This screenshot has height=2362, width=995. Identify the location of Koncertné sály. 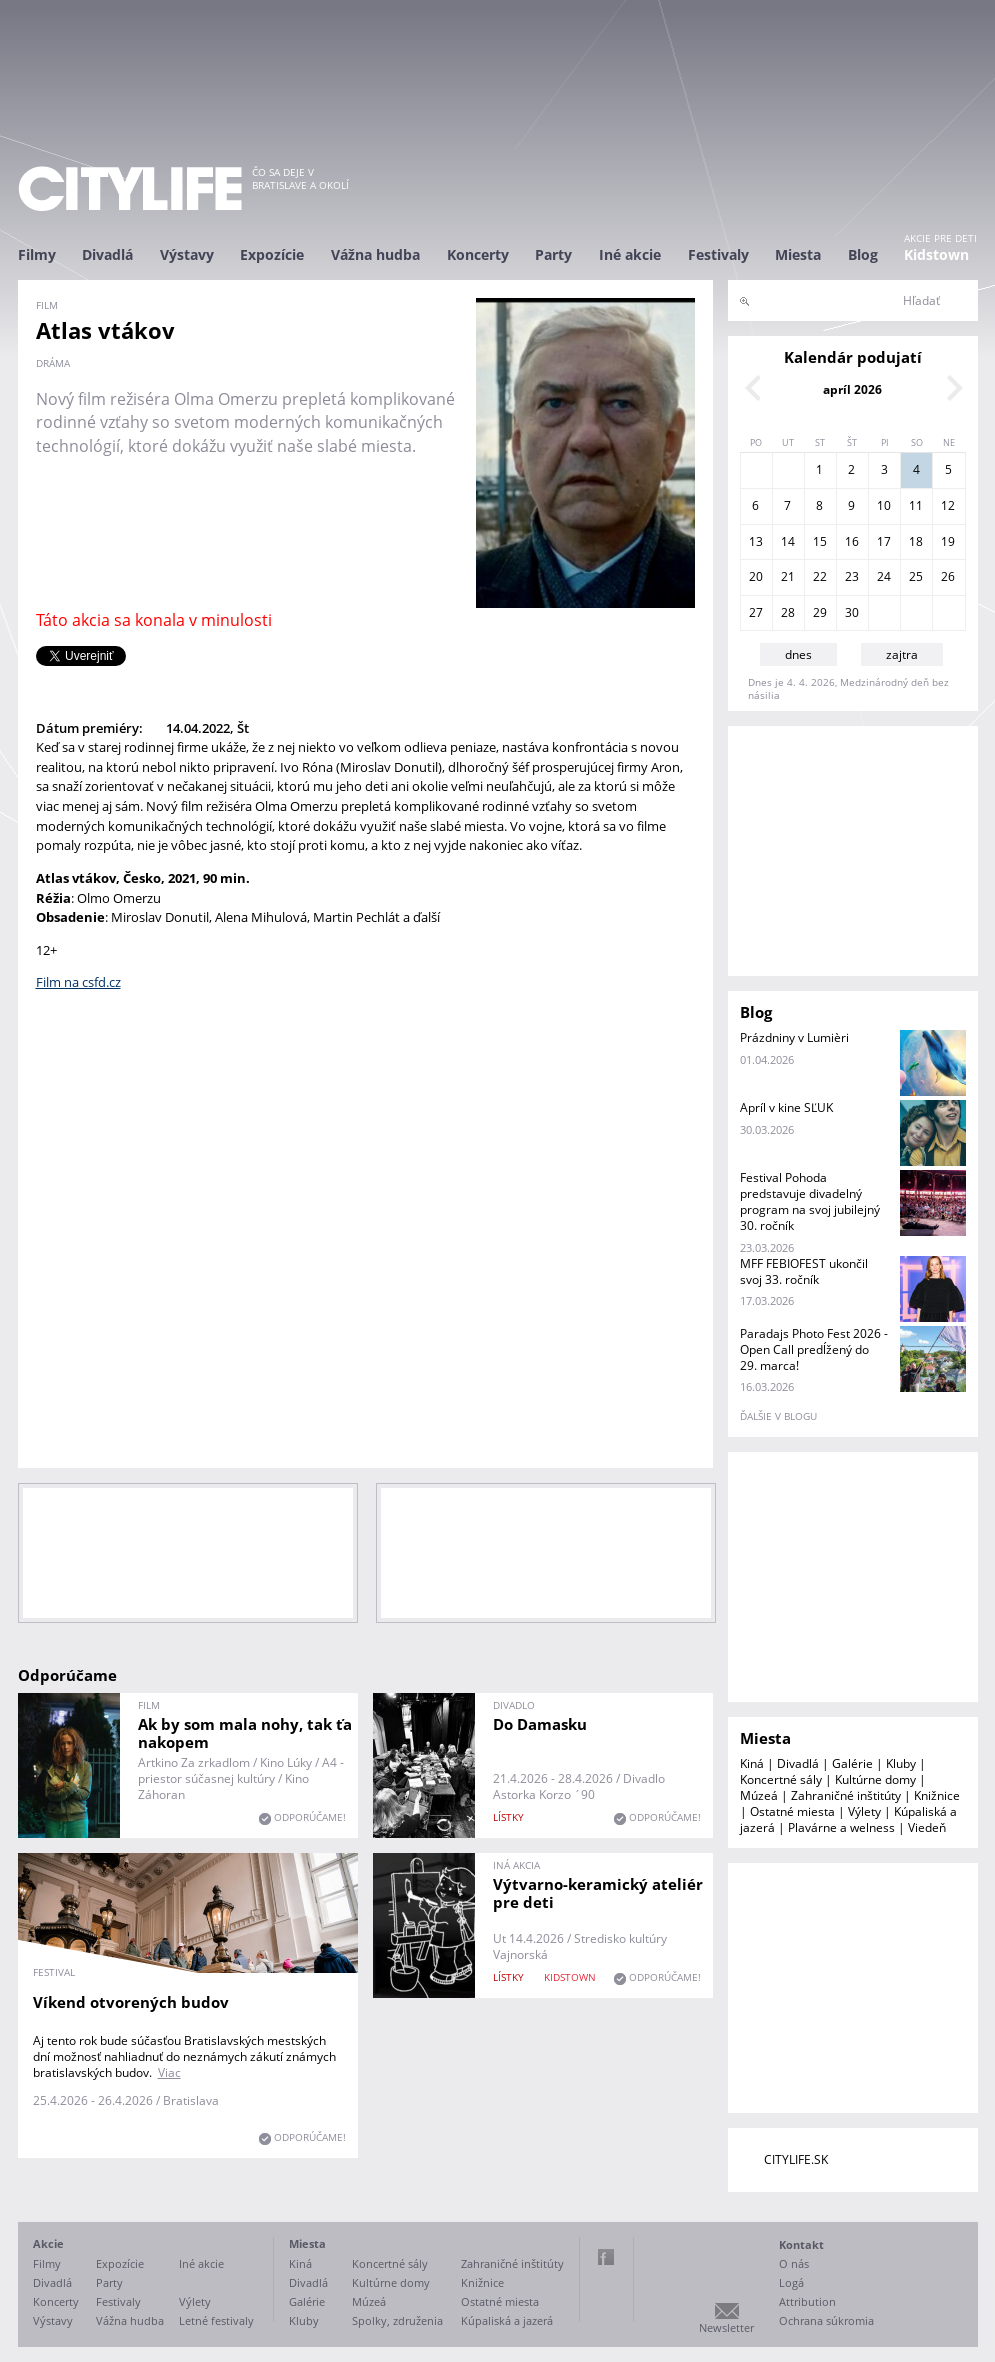
(781, 1779).